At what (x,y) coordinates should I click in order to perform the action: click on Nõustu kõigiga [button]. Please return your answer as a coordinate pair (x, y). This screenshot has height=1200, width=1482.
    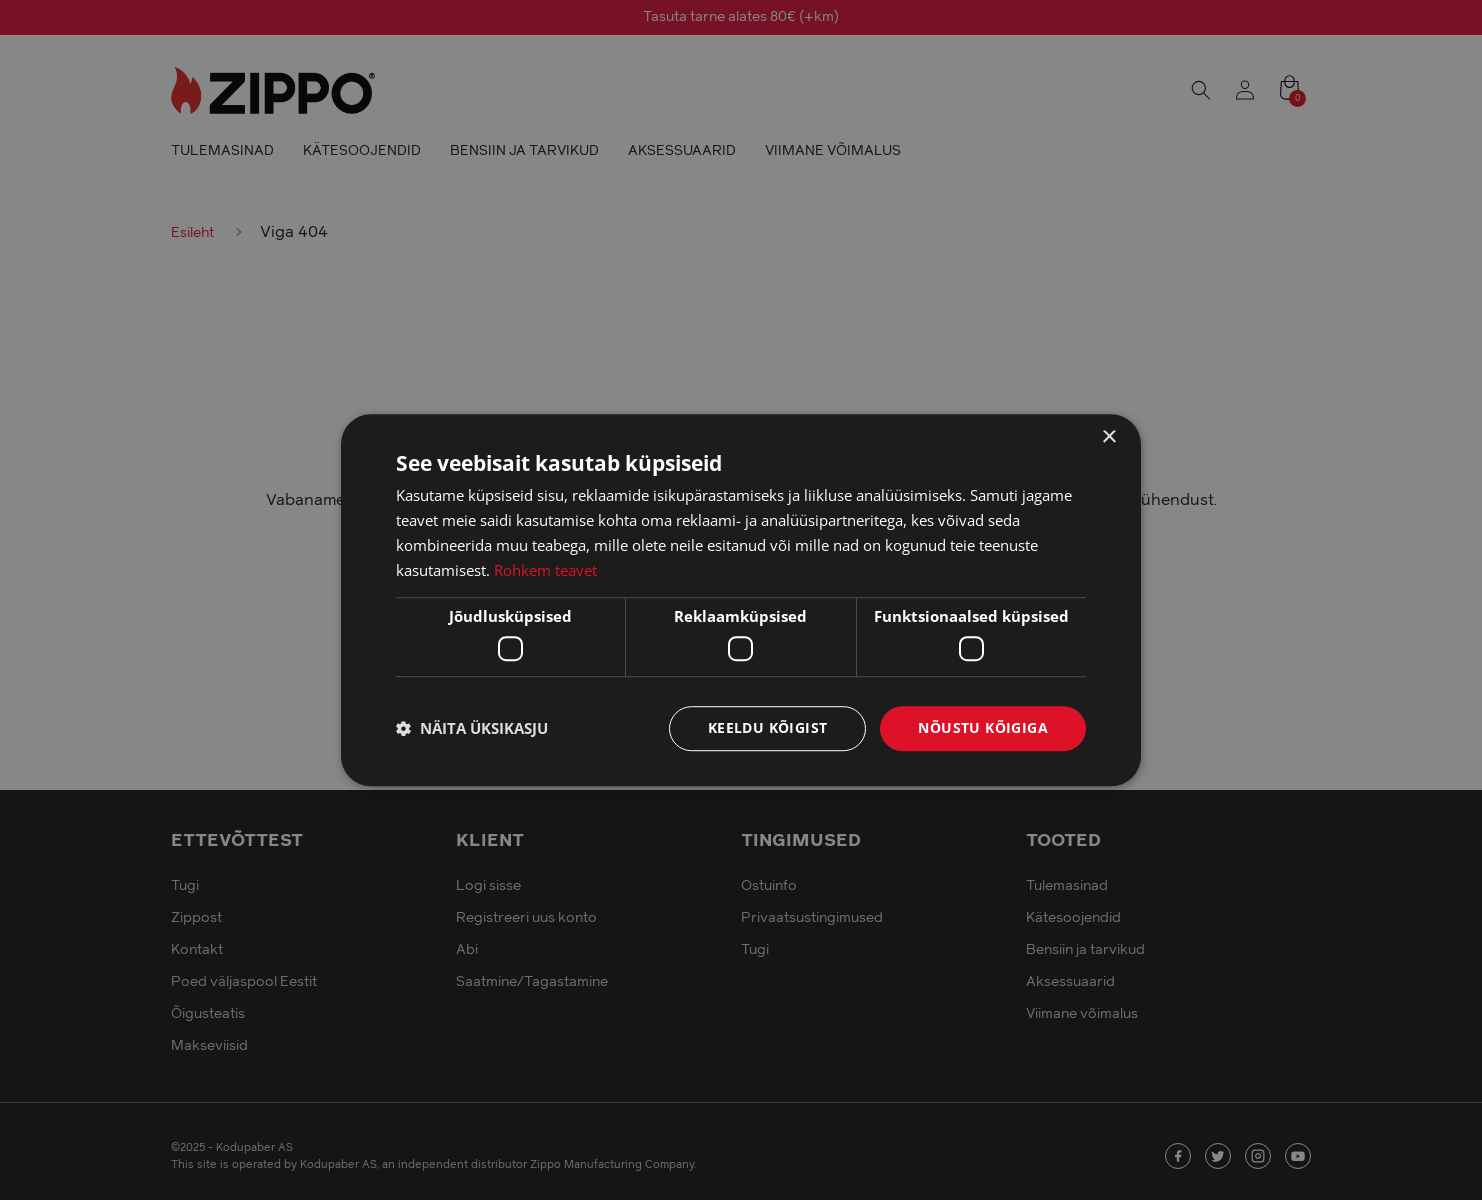
    Looking at the image, I should click on (983, 727).